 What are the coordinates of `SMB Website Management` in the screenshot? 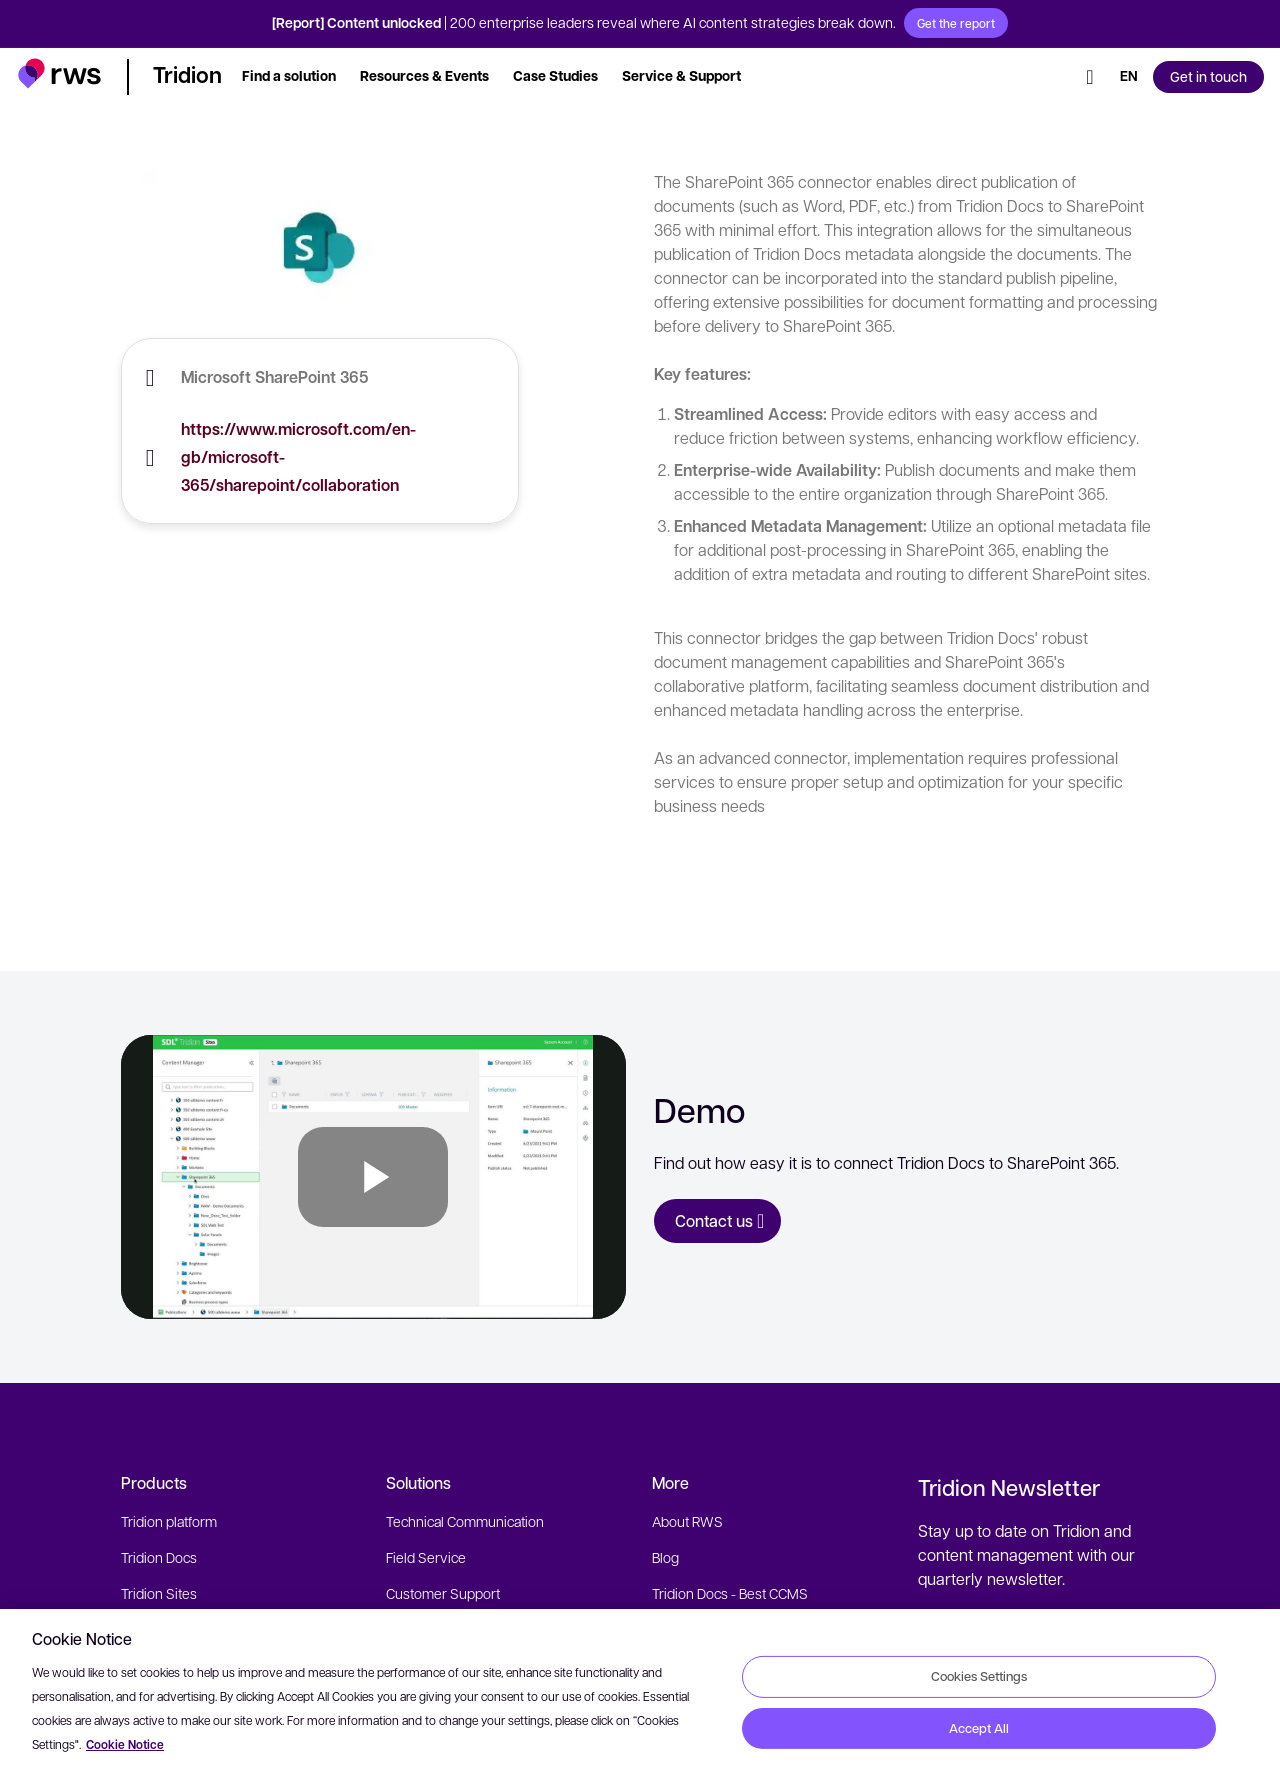 It's located at (470, 1665).